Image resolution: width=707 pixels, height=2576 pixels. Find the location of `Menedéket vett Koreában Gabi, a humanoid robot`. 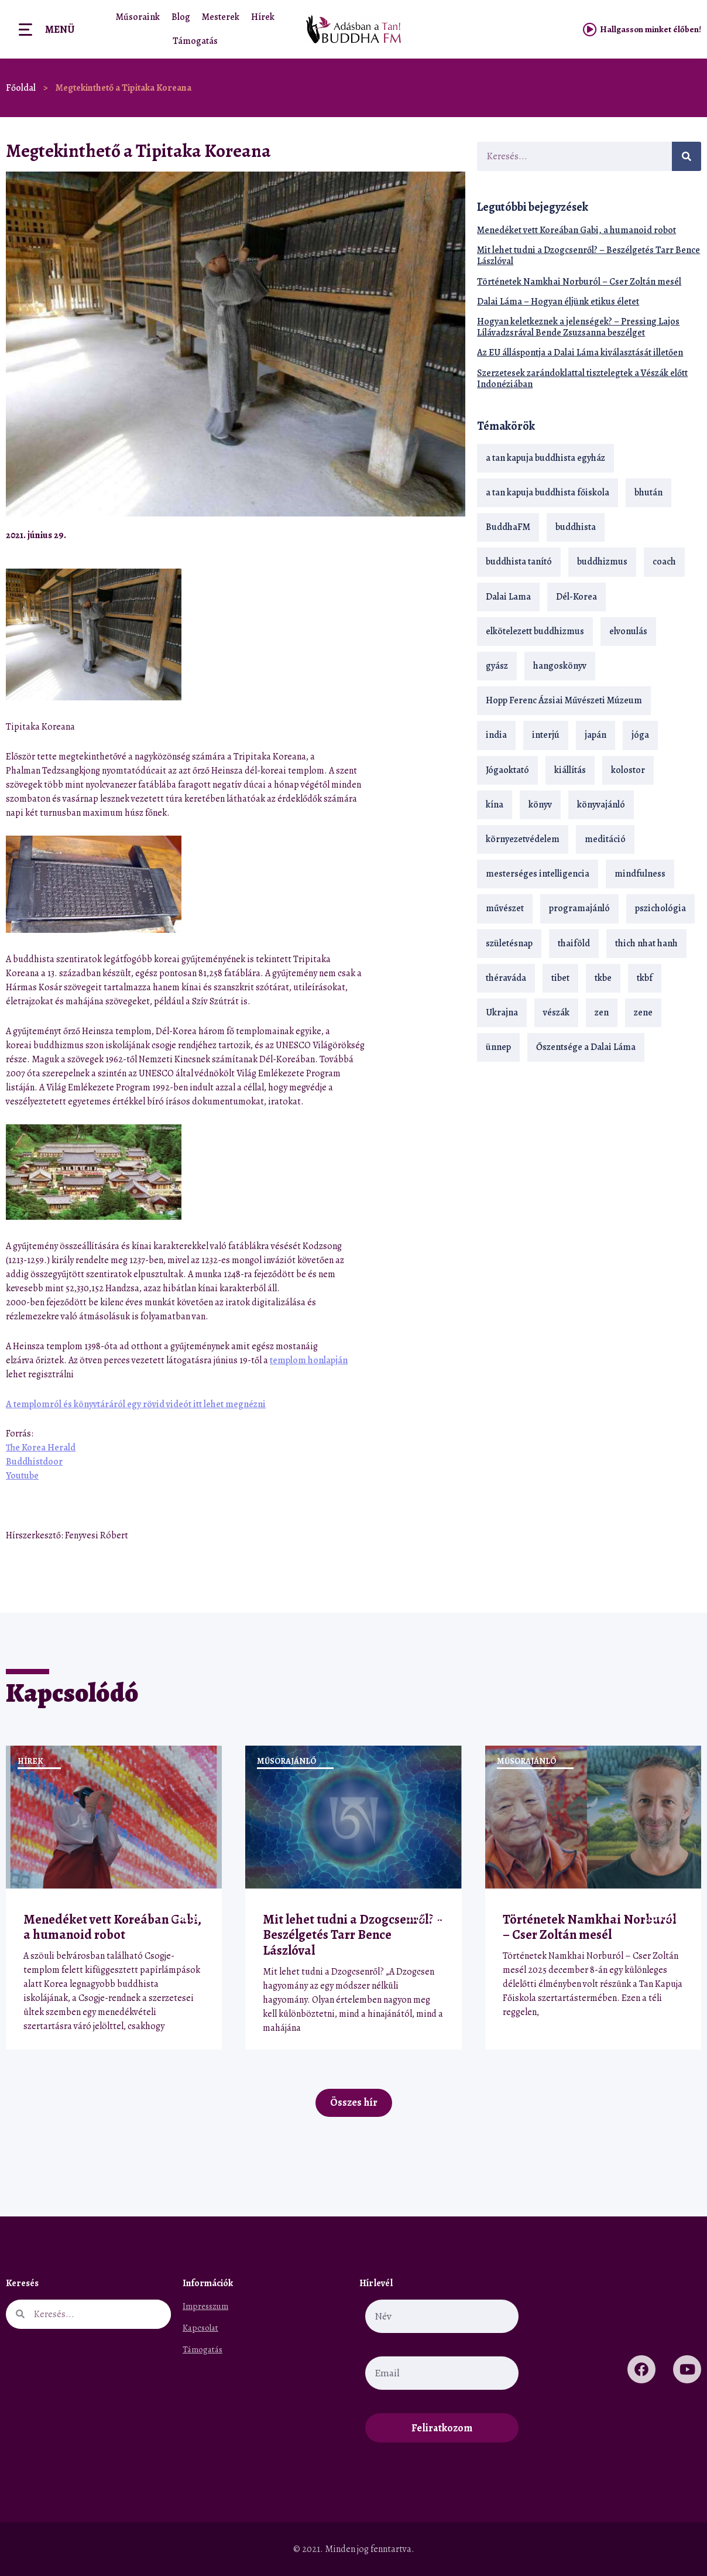

Menedéket vett Koreában Gabi, a humanoid robot is located at coordinates (576, 230).